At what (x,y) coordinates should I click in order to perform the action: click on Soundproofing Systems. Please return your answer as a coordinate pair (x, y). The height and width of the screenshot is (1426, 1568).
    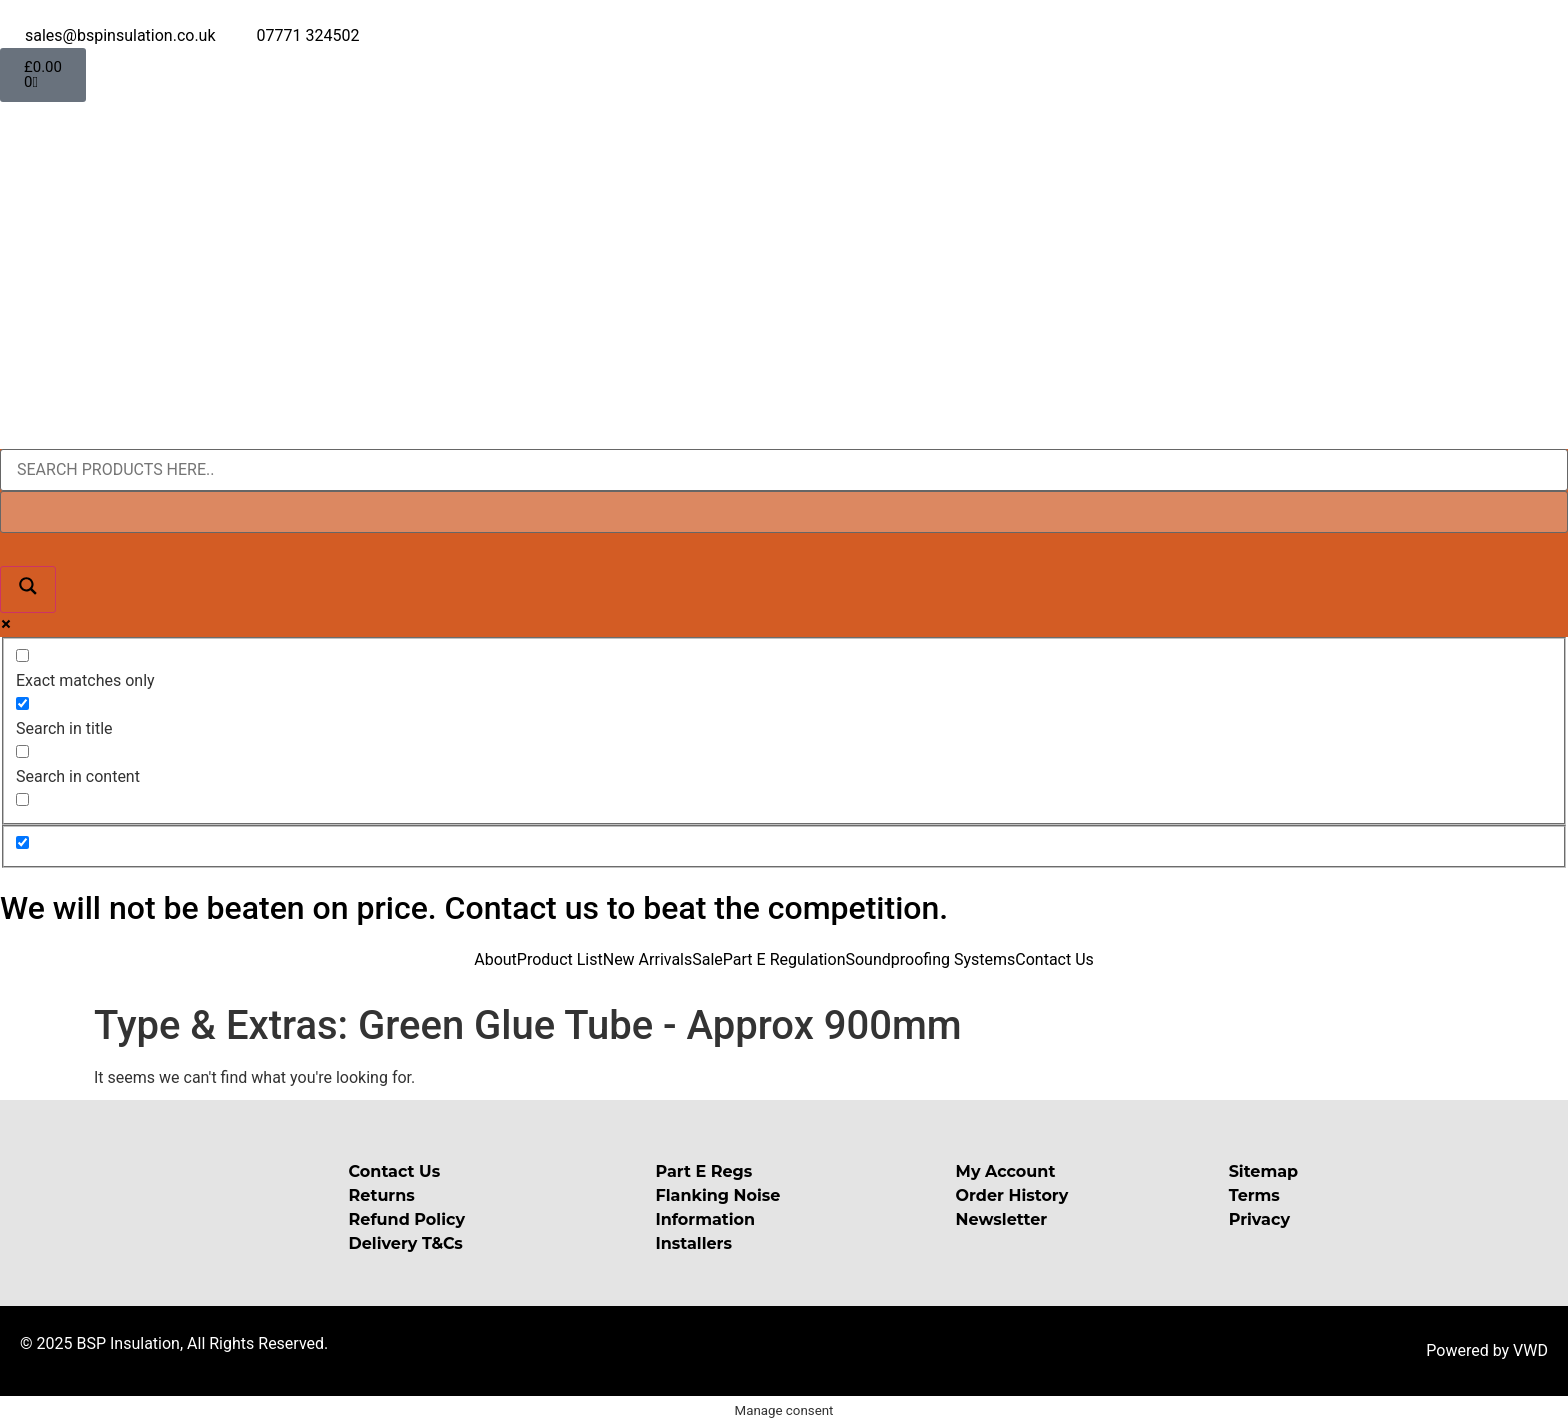
    Looking at the image, I should click on (930, 959).